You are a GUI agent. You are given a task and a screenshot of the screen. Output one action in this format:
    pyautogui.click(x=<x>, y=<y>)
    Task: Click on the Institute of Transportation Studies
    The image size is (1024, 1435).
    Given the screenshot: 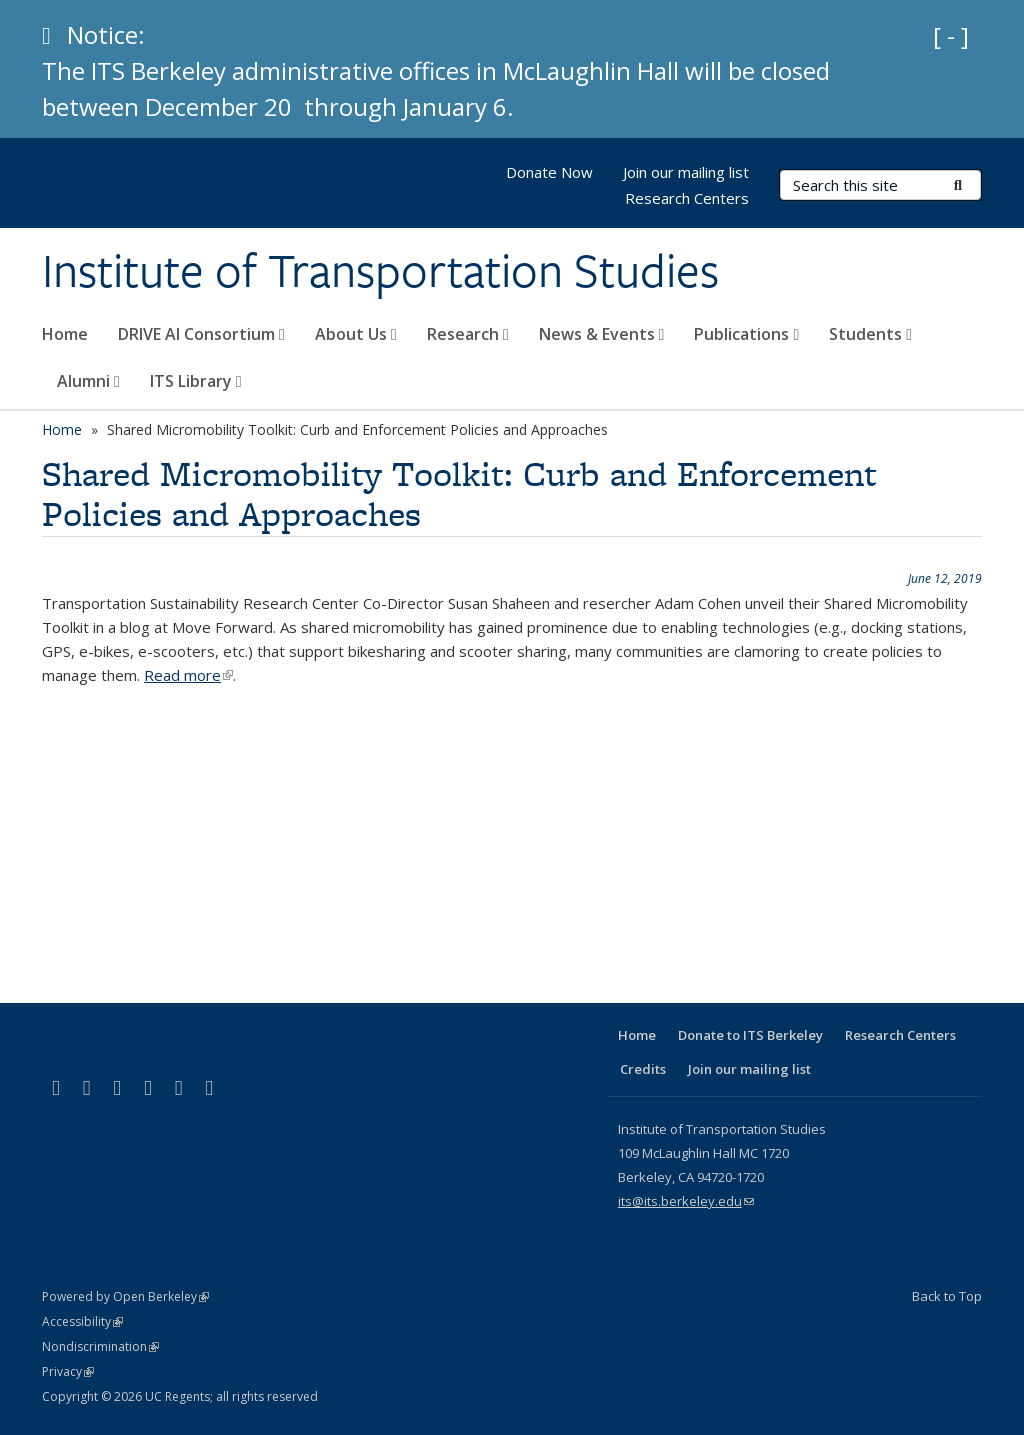 What is the action you would take?
    pyautogui.click(x=380, y=271)
    